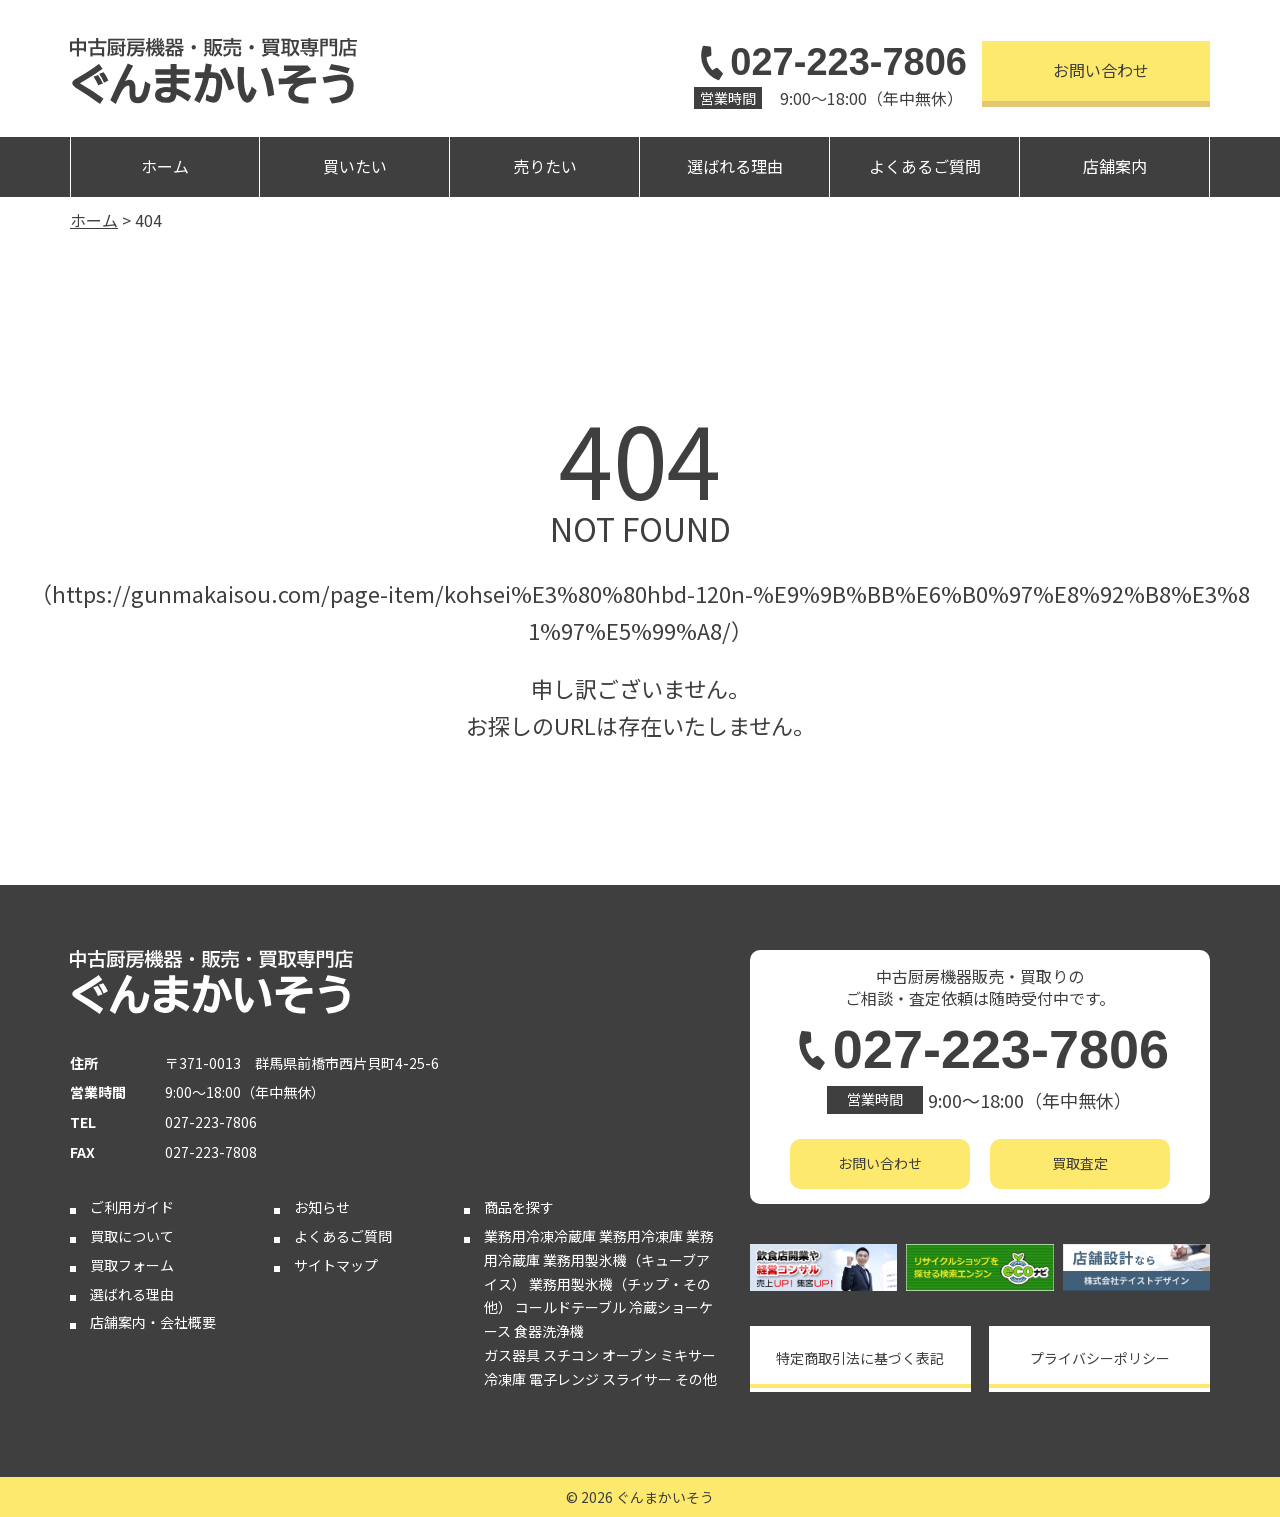 The image size is (1280, 1517). I want to click on その他, so click(696, 1379).